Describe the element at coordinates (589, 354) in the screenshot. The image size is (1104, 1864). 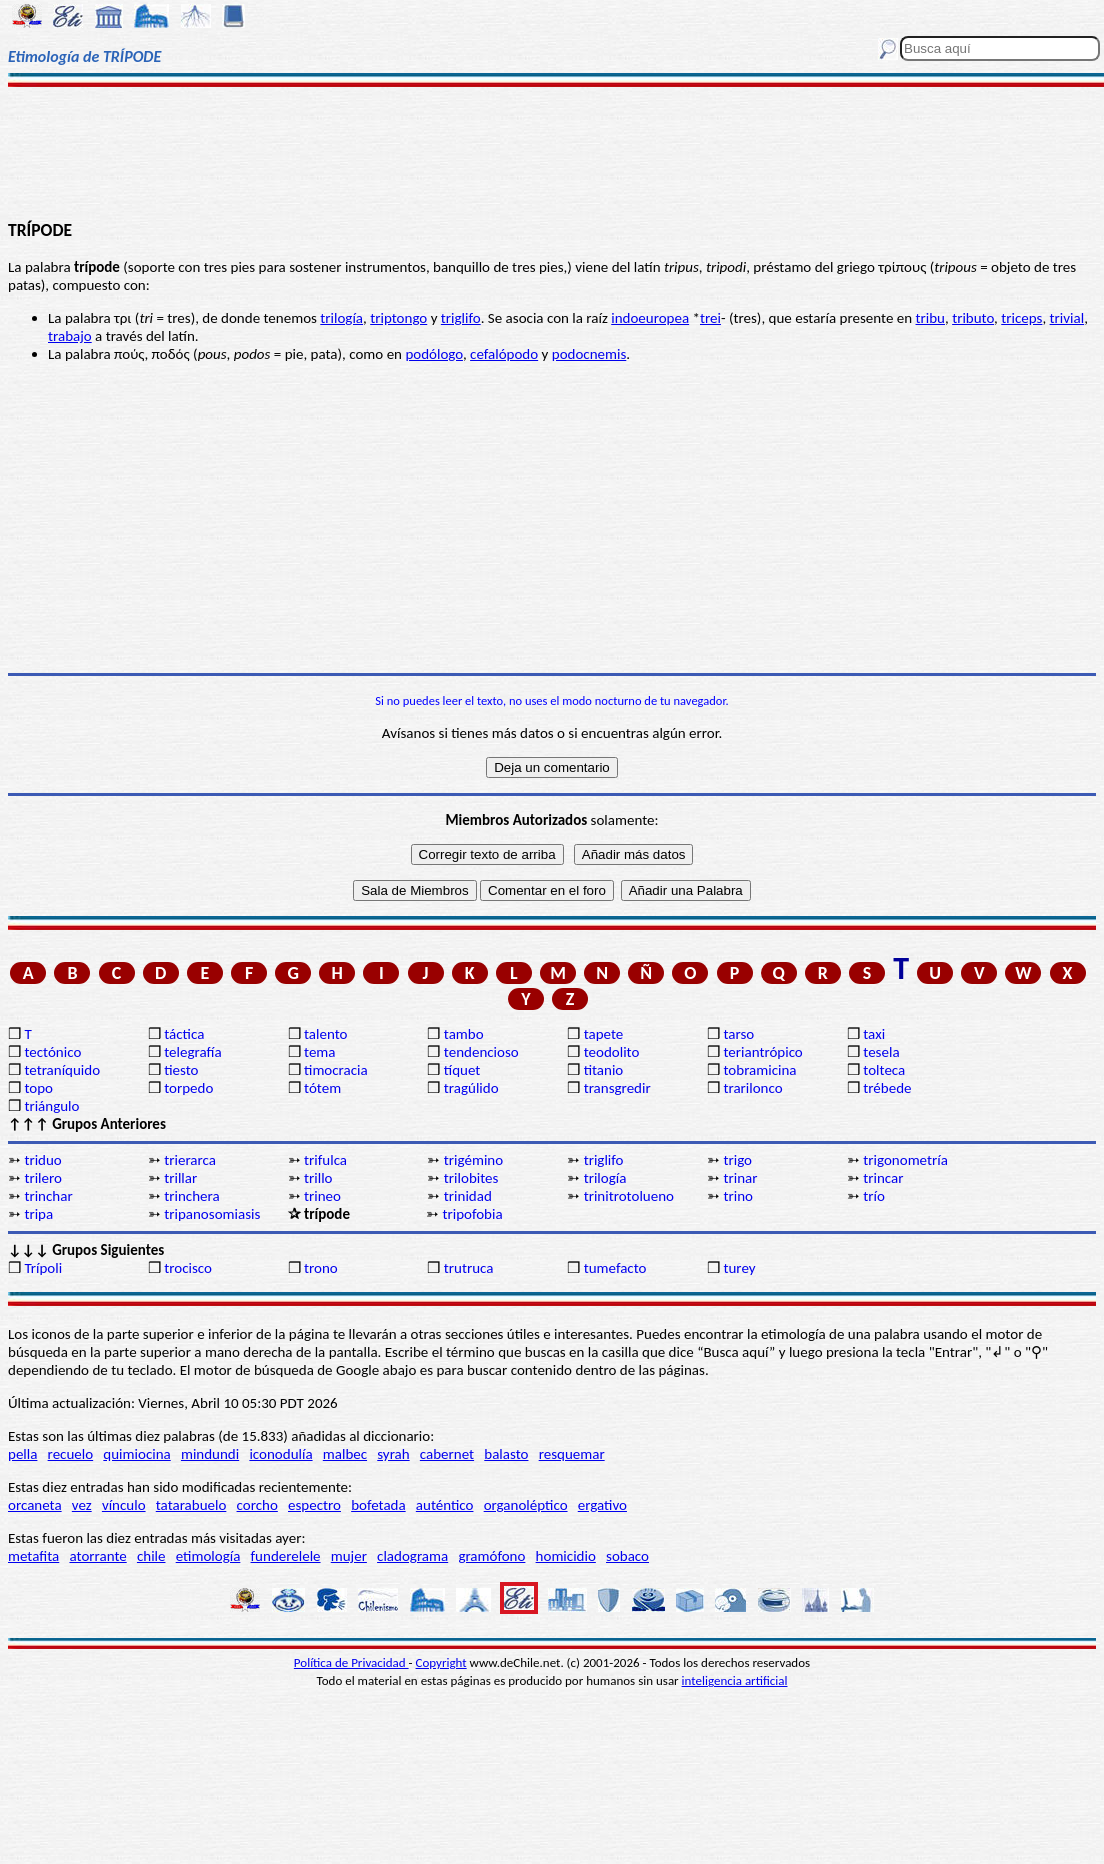
I see `podocnemis` at that location.